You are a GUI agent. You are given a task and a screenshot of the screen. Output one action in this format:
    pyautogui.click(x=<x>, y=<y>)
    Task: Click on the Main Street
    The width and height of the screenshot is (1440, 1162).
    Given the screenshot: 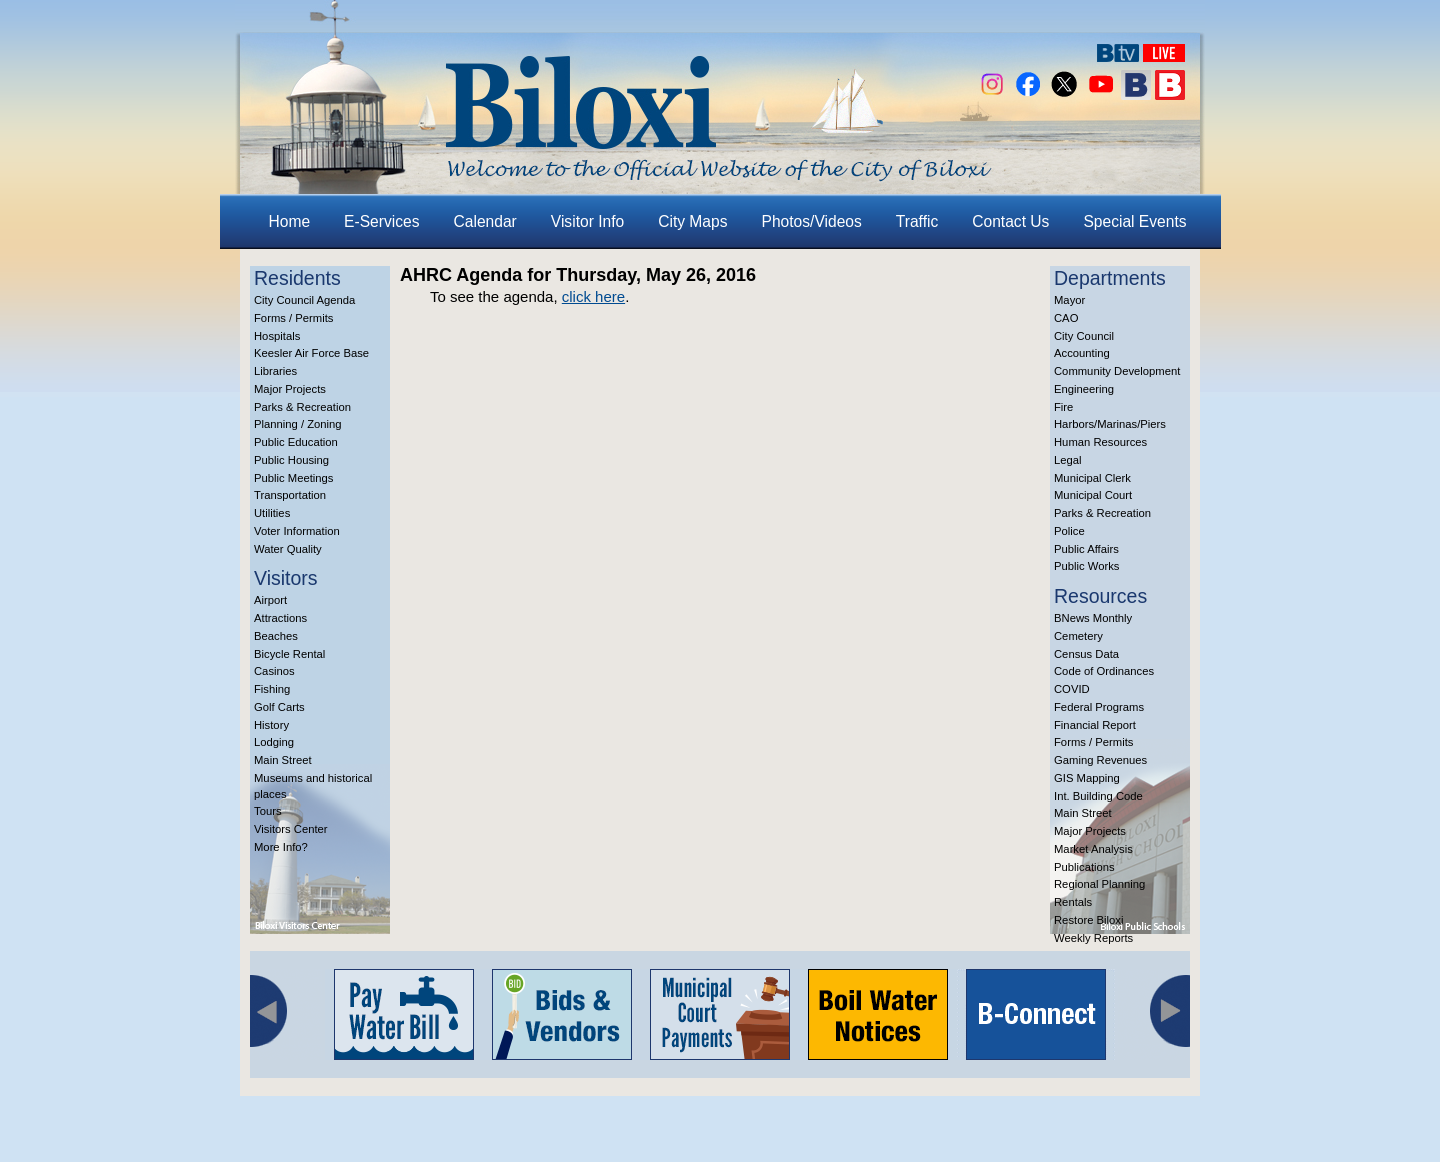 What is the action you would take?
    pyautogui.click(x=283, y=760)
    